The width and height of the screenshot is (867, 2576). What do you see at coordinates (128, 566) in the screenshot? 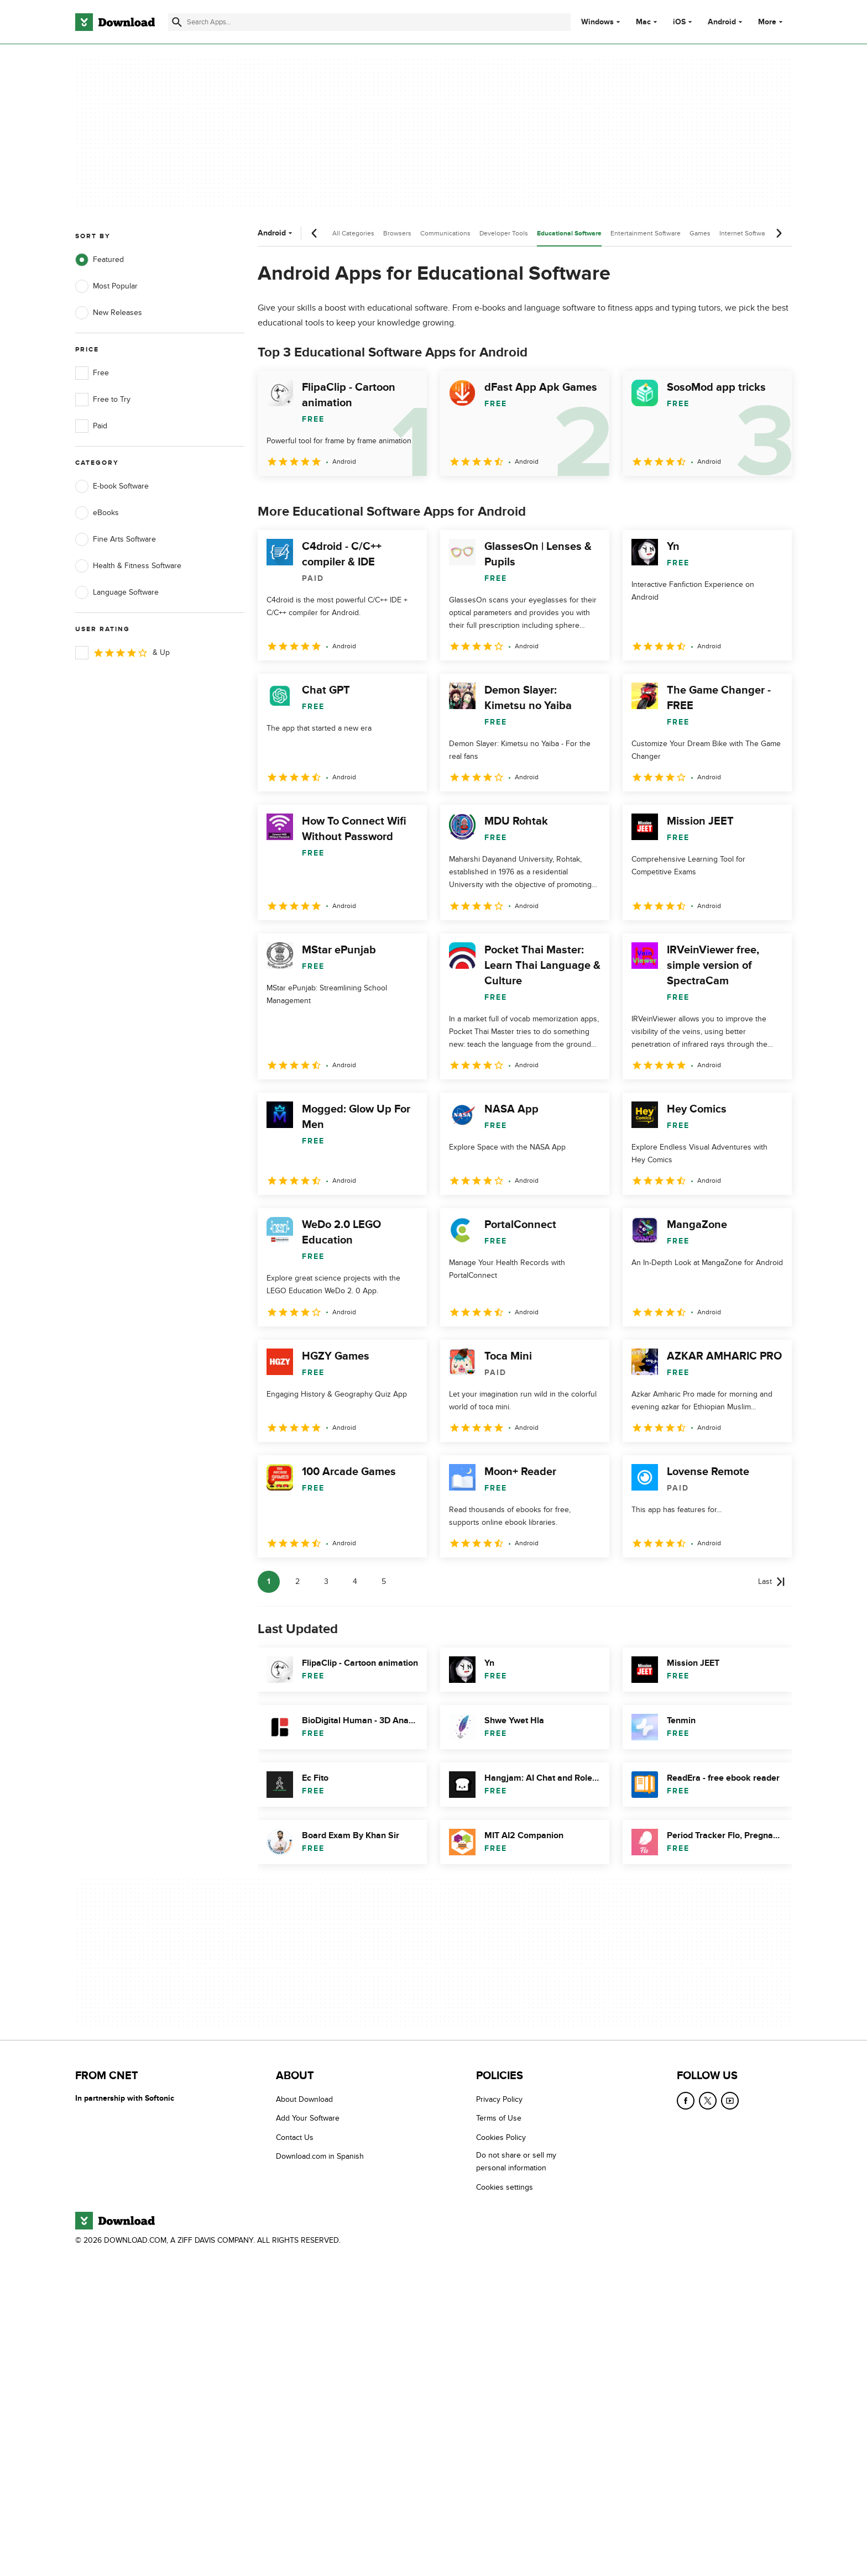
I see `Health & Fitness Software` at bounding box center [128, 566].